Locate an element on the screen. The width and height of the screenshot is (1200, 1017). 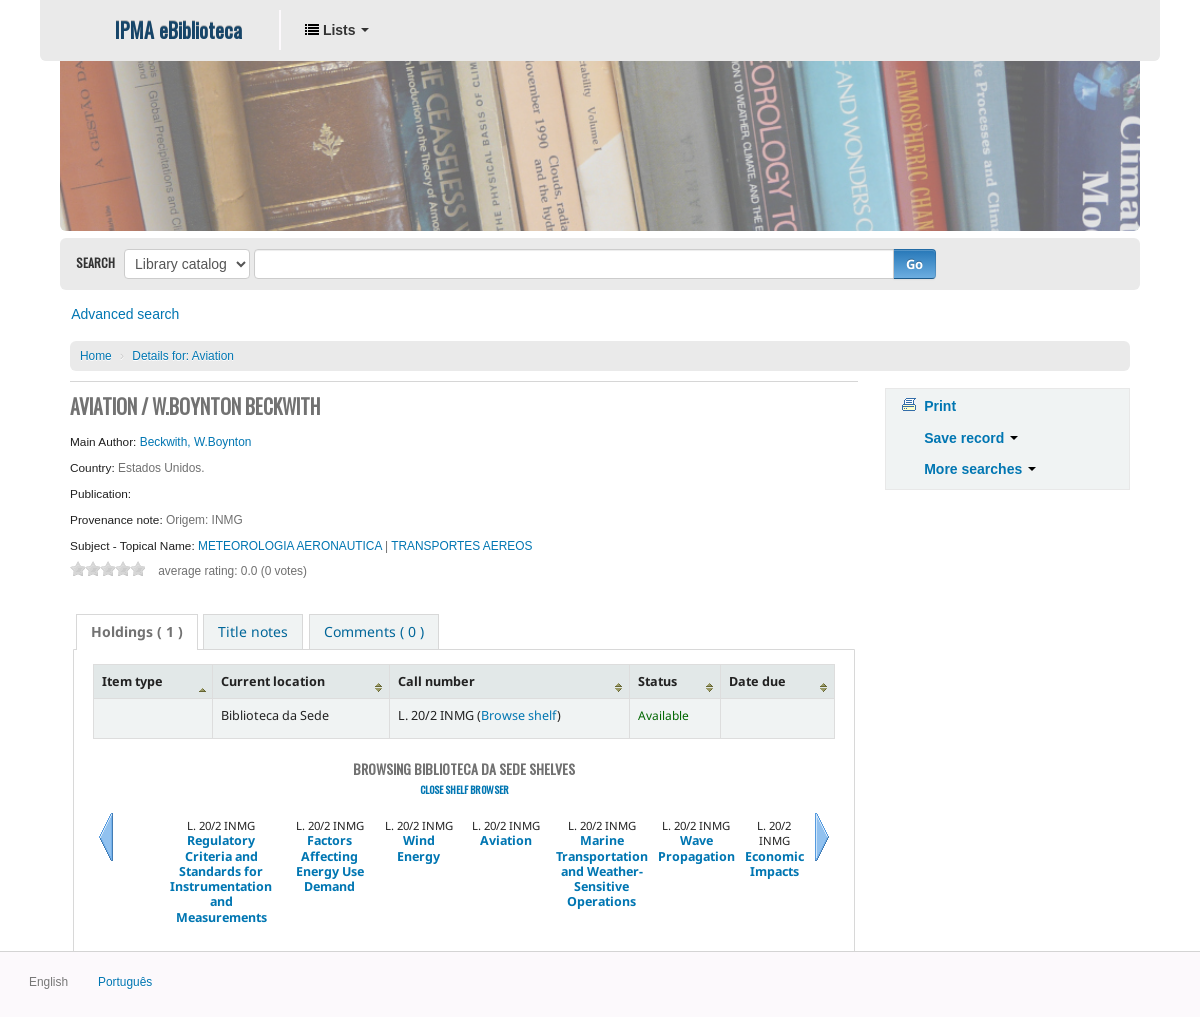
[tab] is located at coordinates (137, 632).